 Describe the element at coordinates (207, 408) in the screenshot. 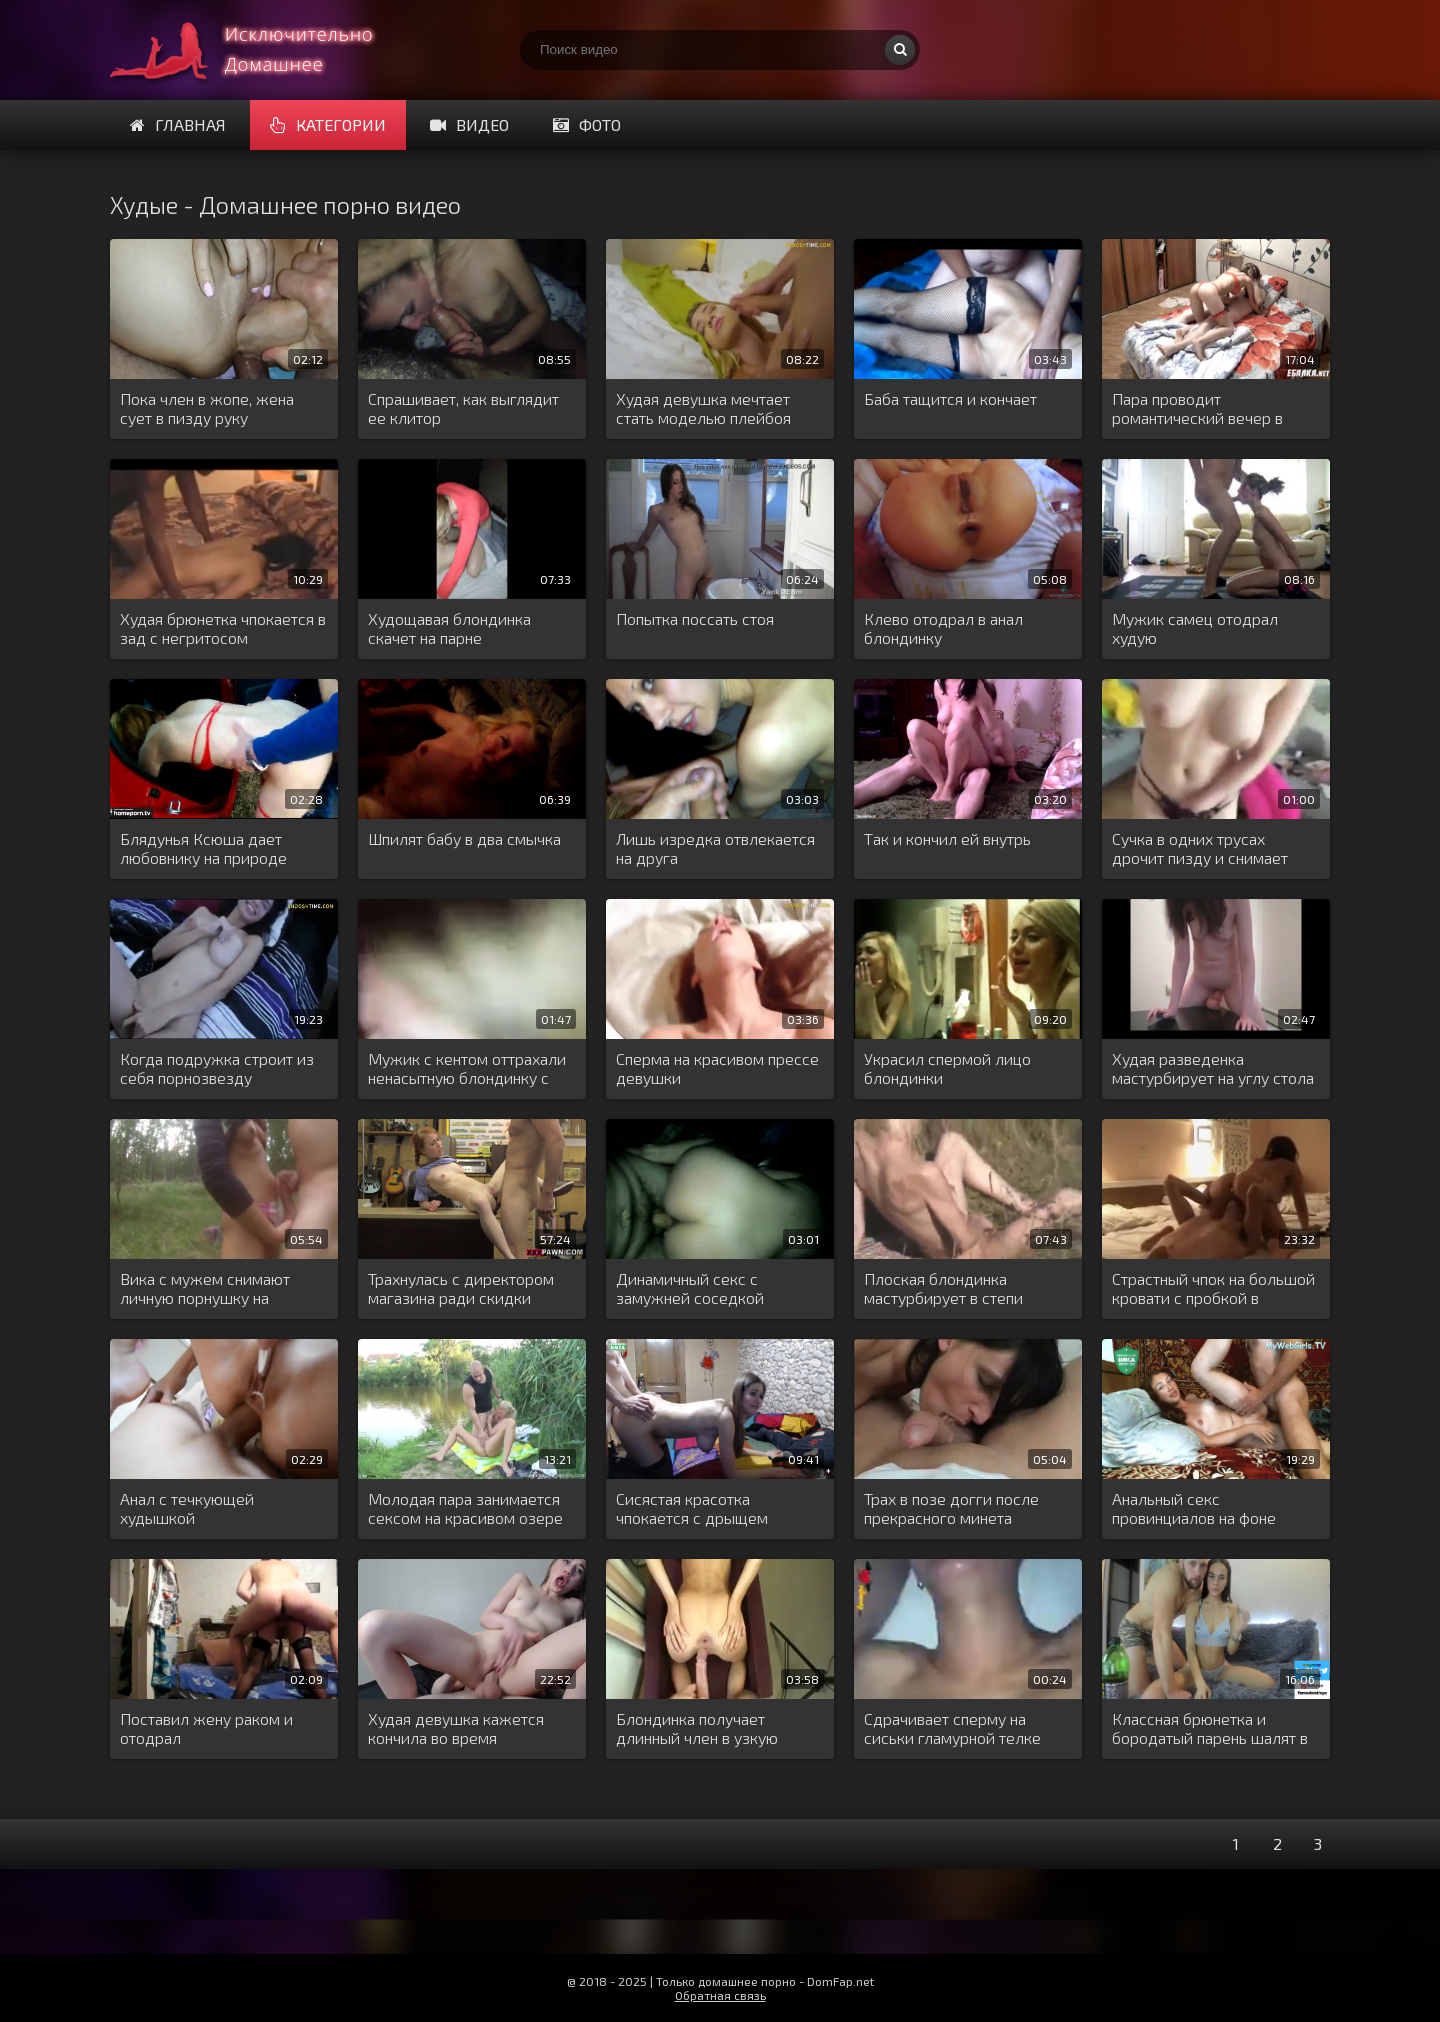

I see `Пока член в жопе, жена сует в пизду руку` at that location.